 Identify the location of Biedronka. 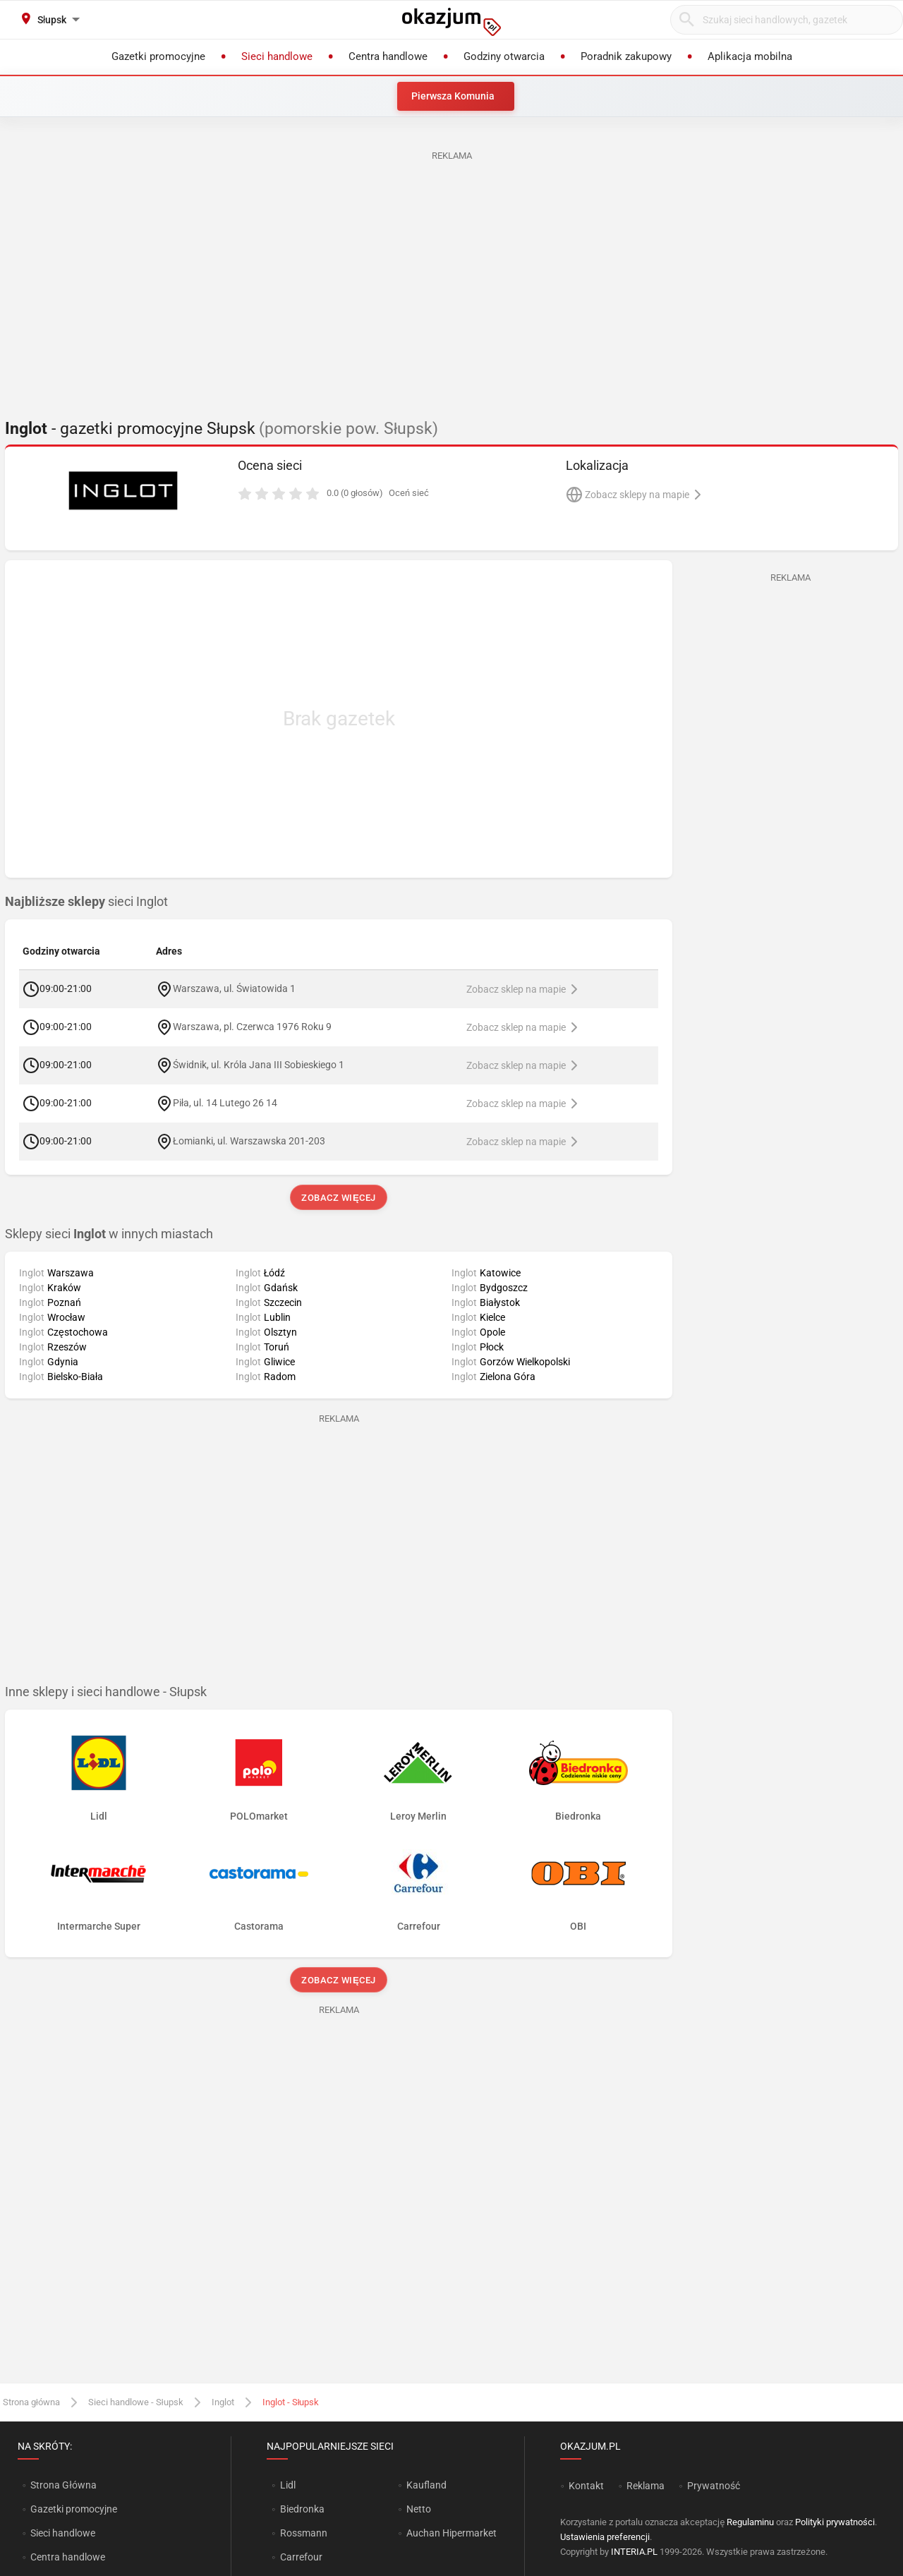
(302, 2509).